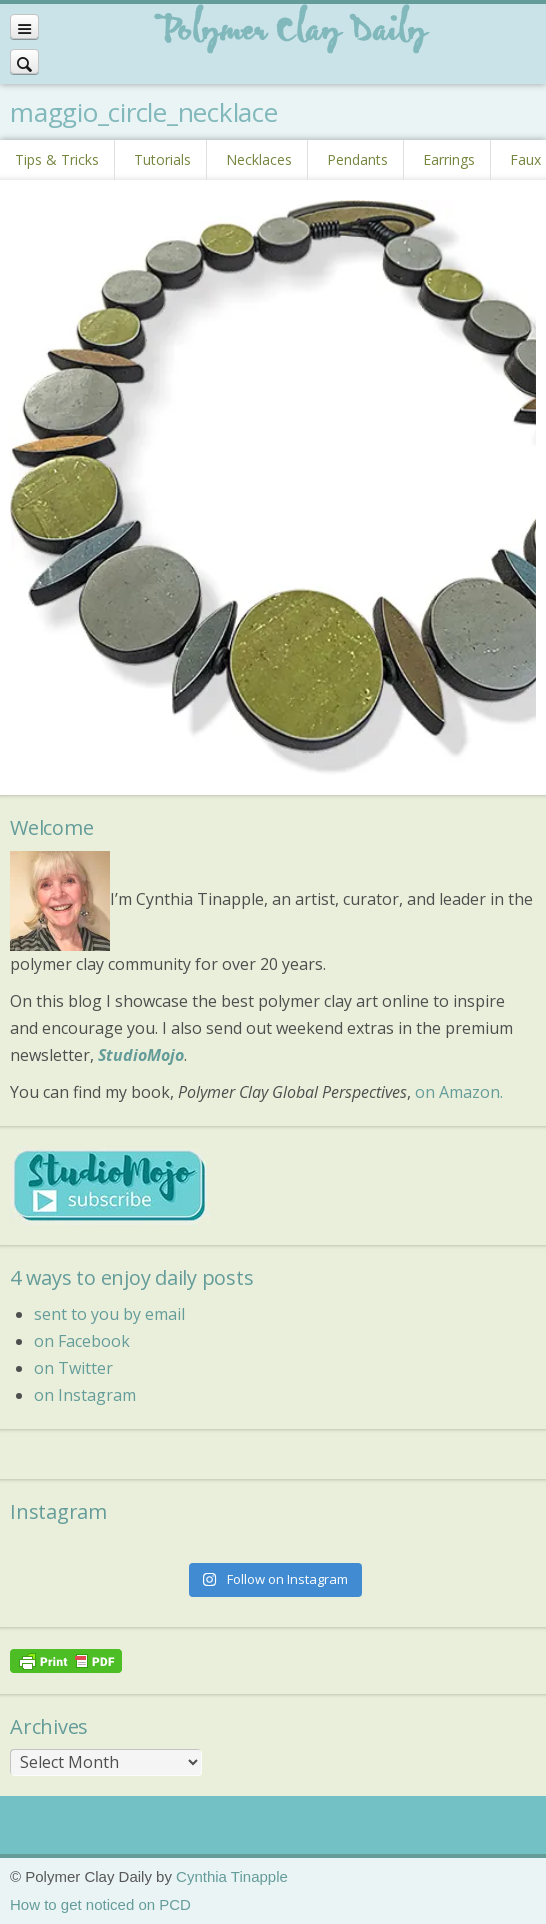 The width and height of the screenshot is (546, 1924). What do you see at coordinates (162, 159) in the screenshot?
I see `Tutorials` at bounding box center [162, 159].